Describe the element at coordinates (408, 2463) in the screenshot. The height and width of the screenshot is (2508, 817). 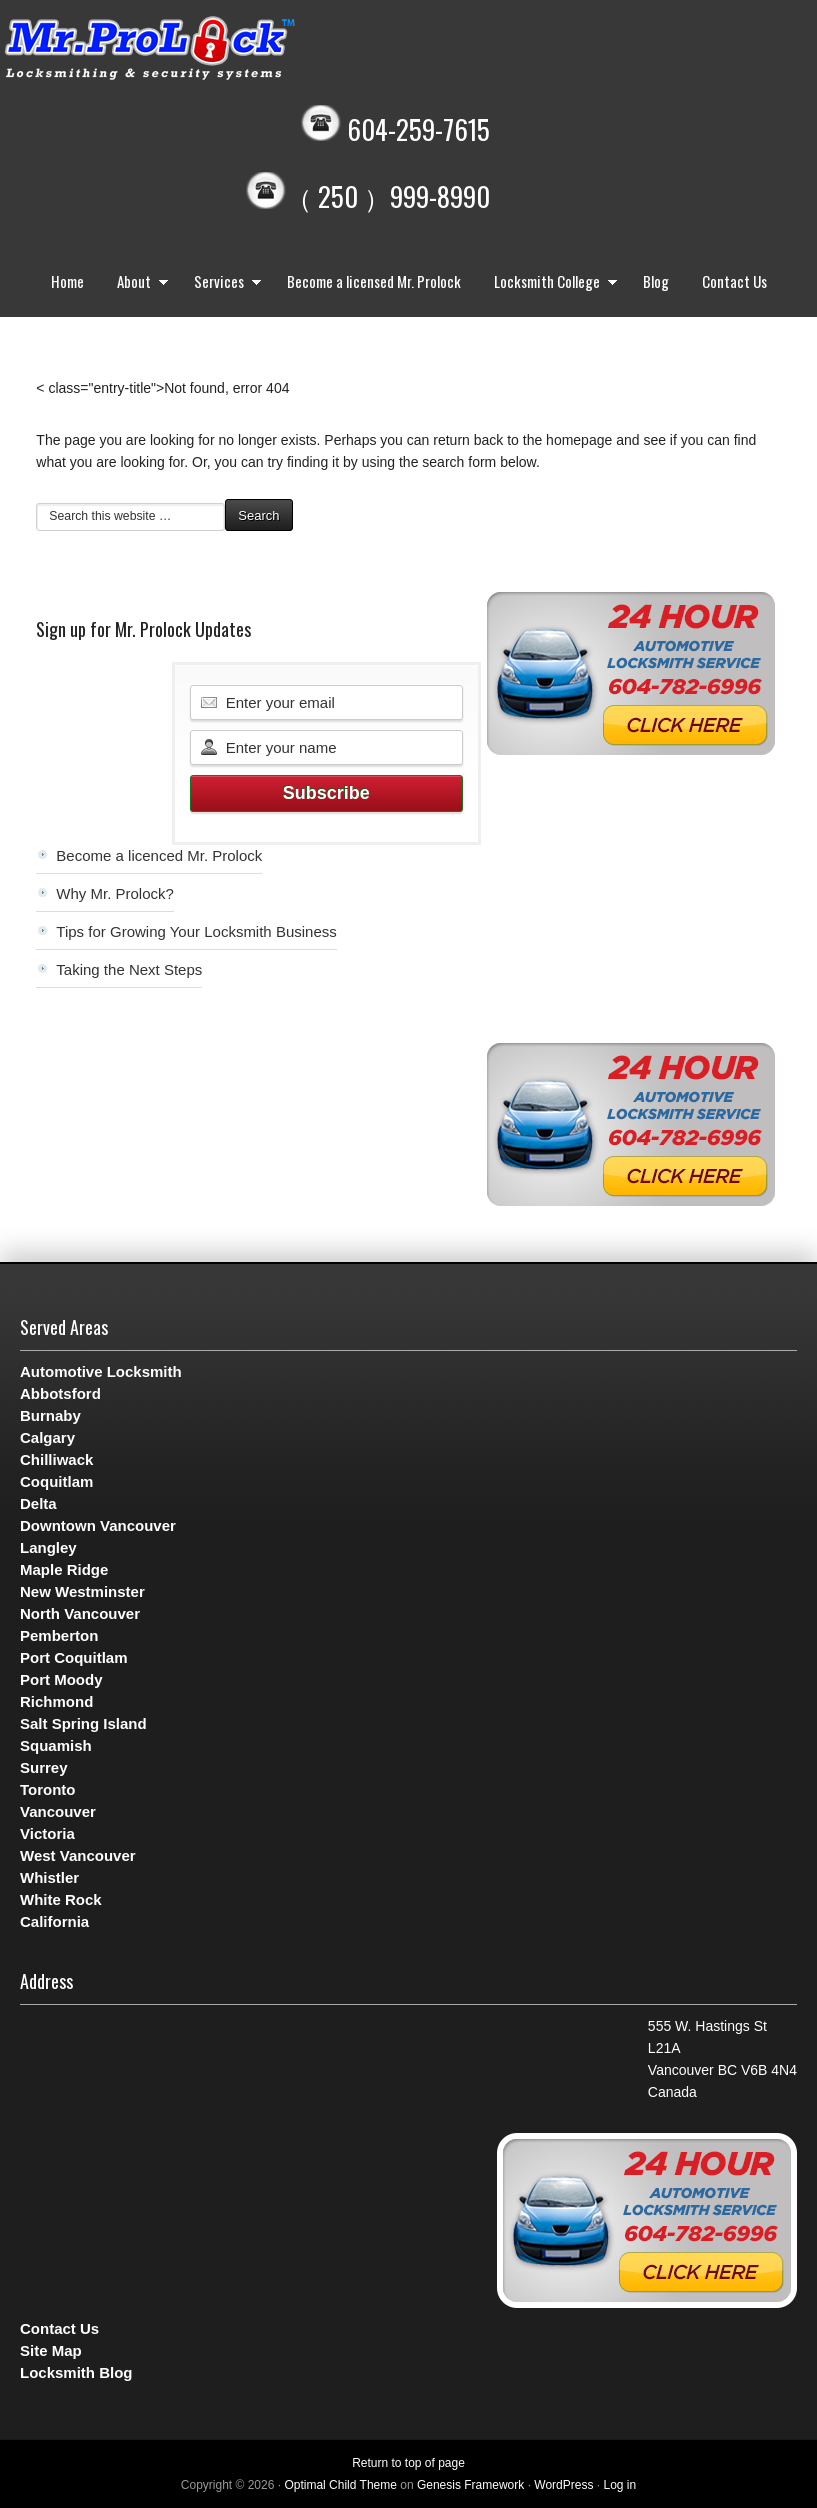
I see `Return to top of page` at that location.